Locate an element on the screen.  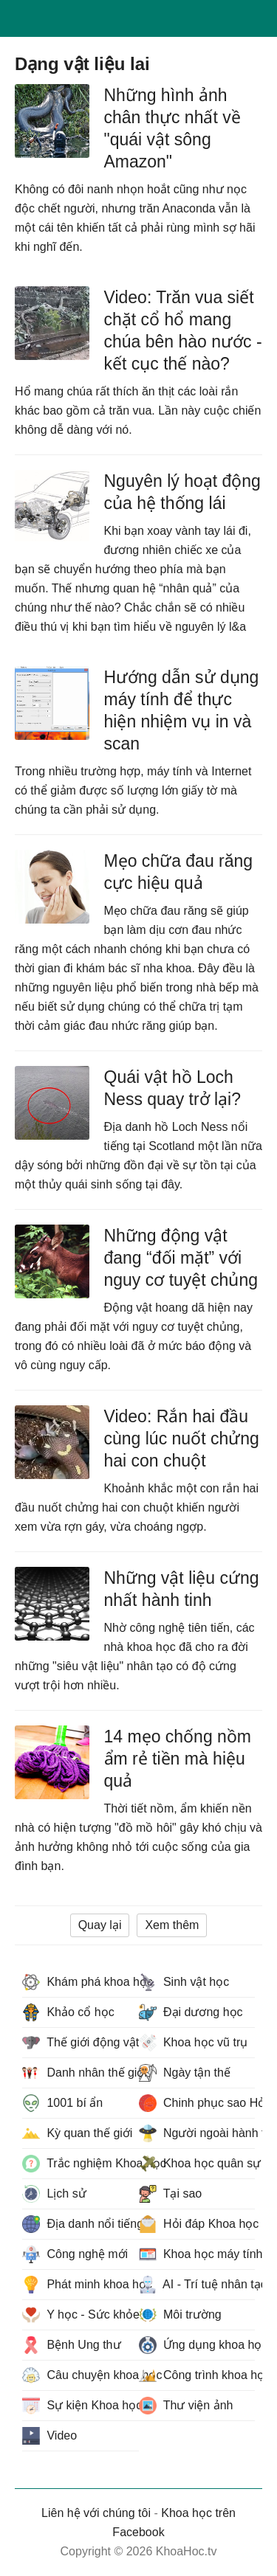
Trắc nghiệm Khoa học is located at coordinates (80, 2163).